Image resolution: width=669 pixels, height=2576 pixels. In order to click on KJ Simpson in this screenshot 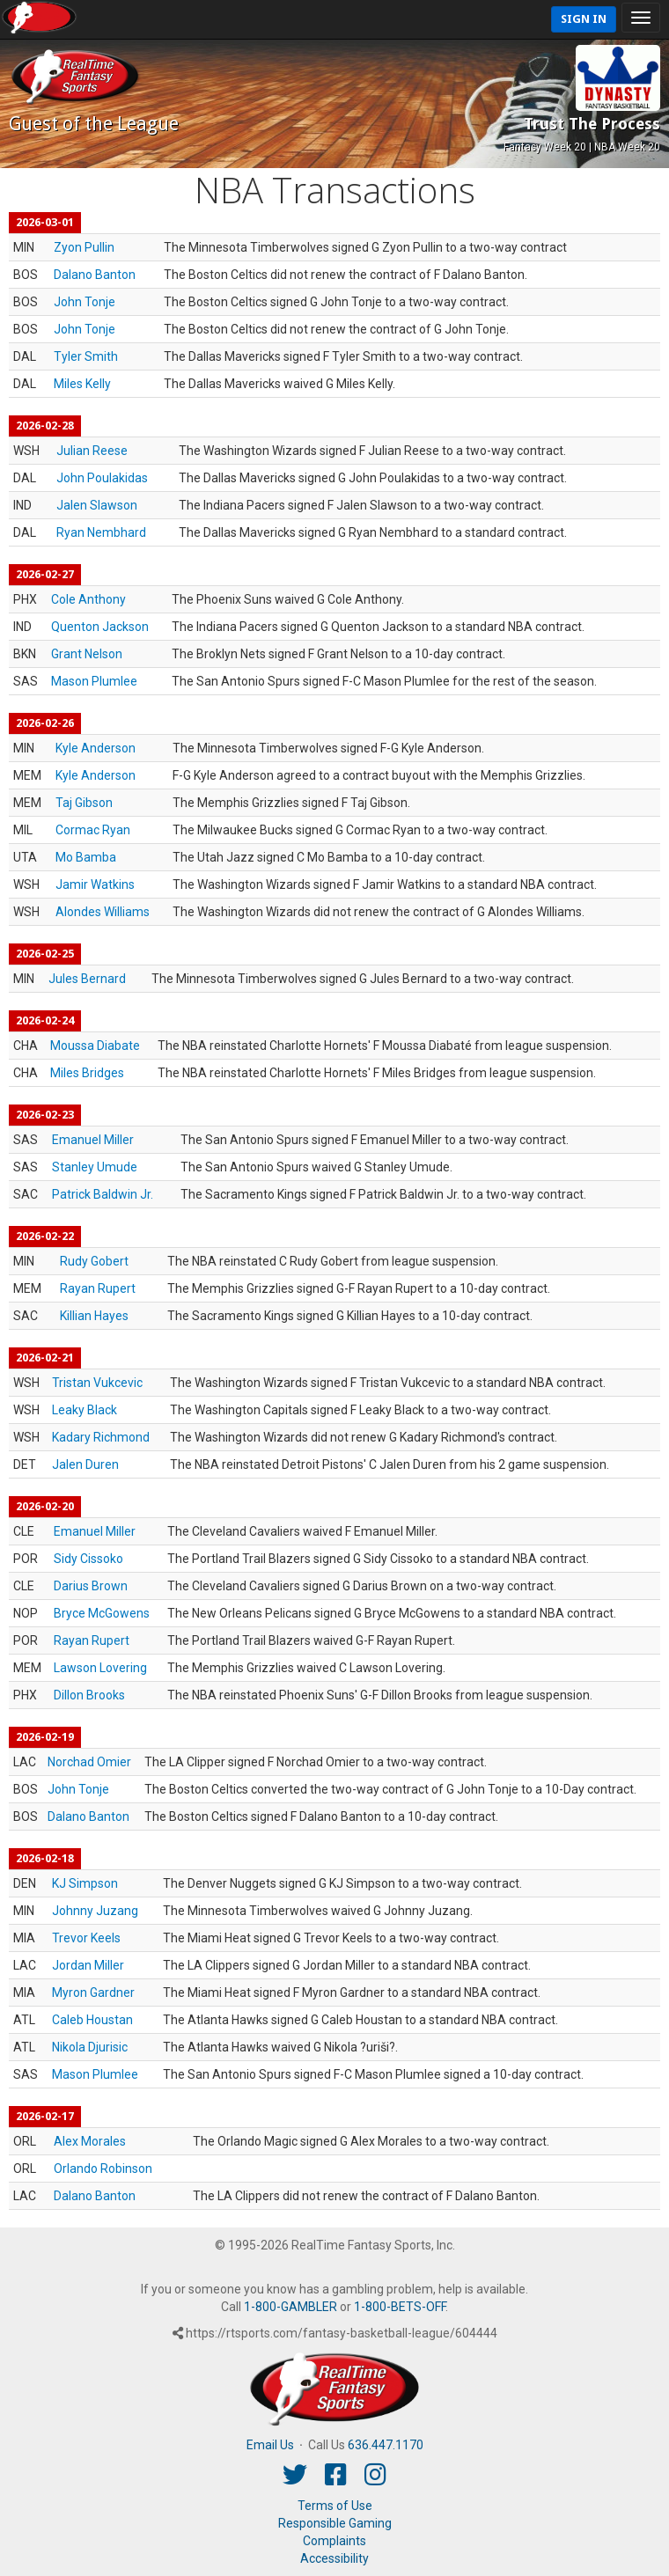, I will do `click(85, 1883)`.